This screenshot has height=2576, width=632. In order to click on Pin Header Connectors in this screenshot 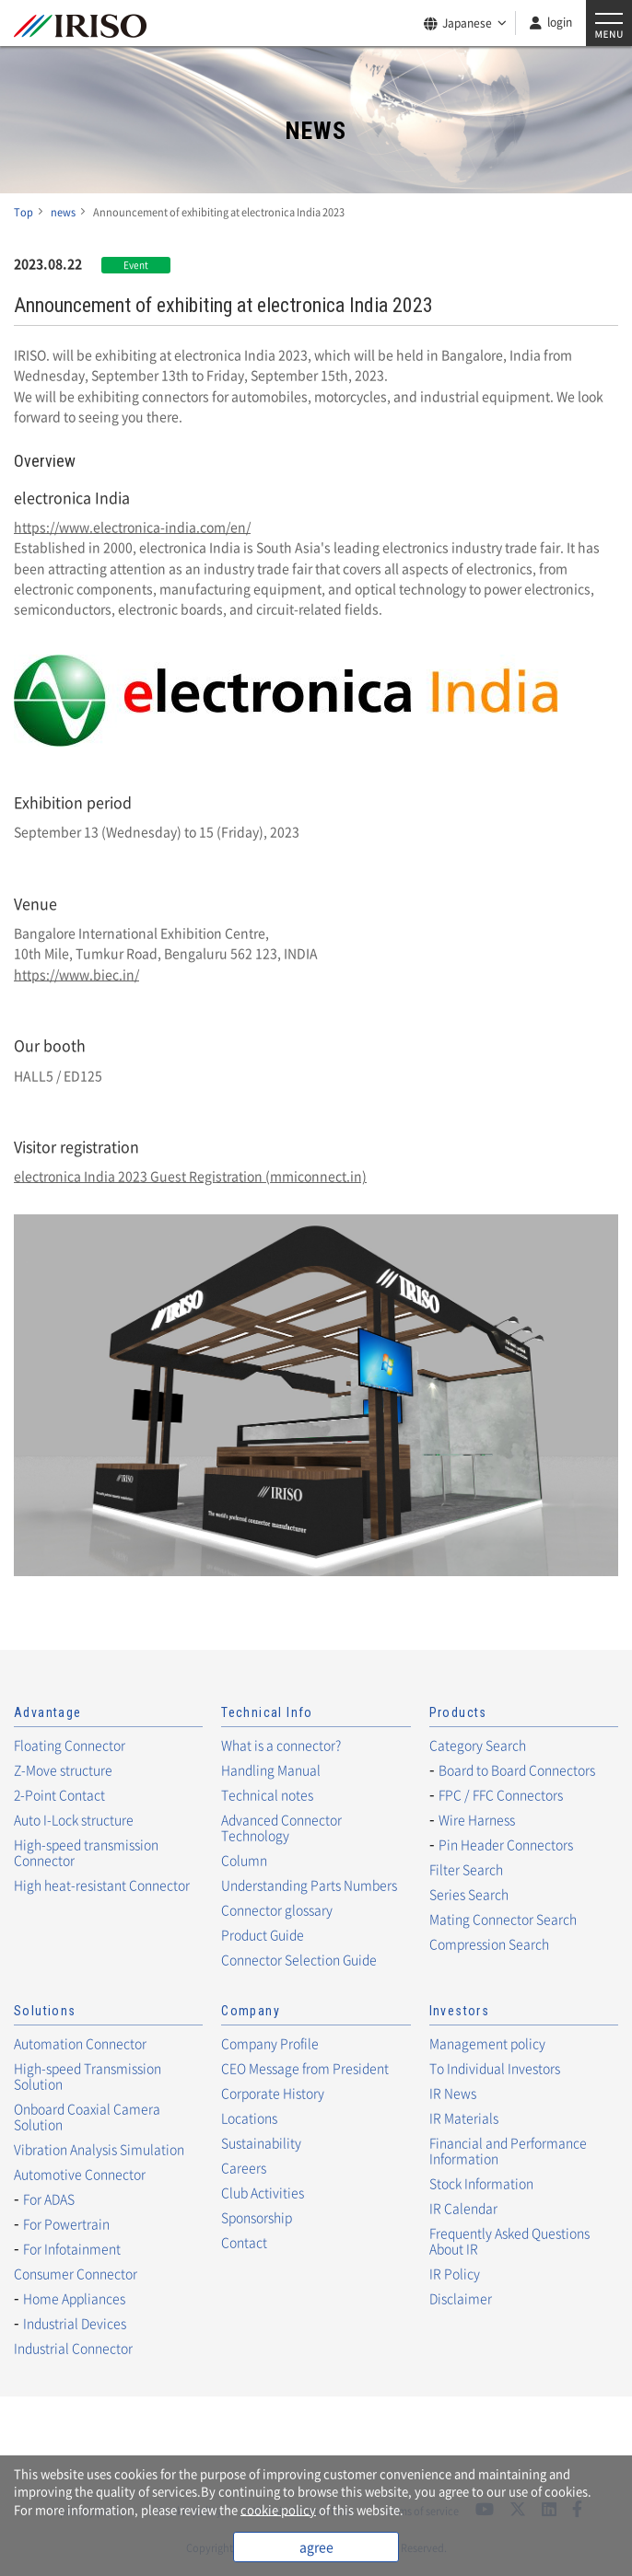, I will do `click(506, 1844)`.